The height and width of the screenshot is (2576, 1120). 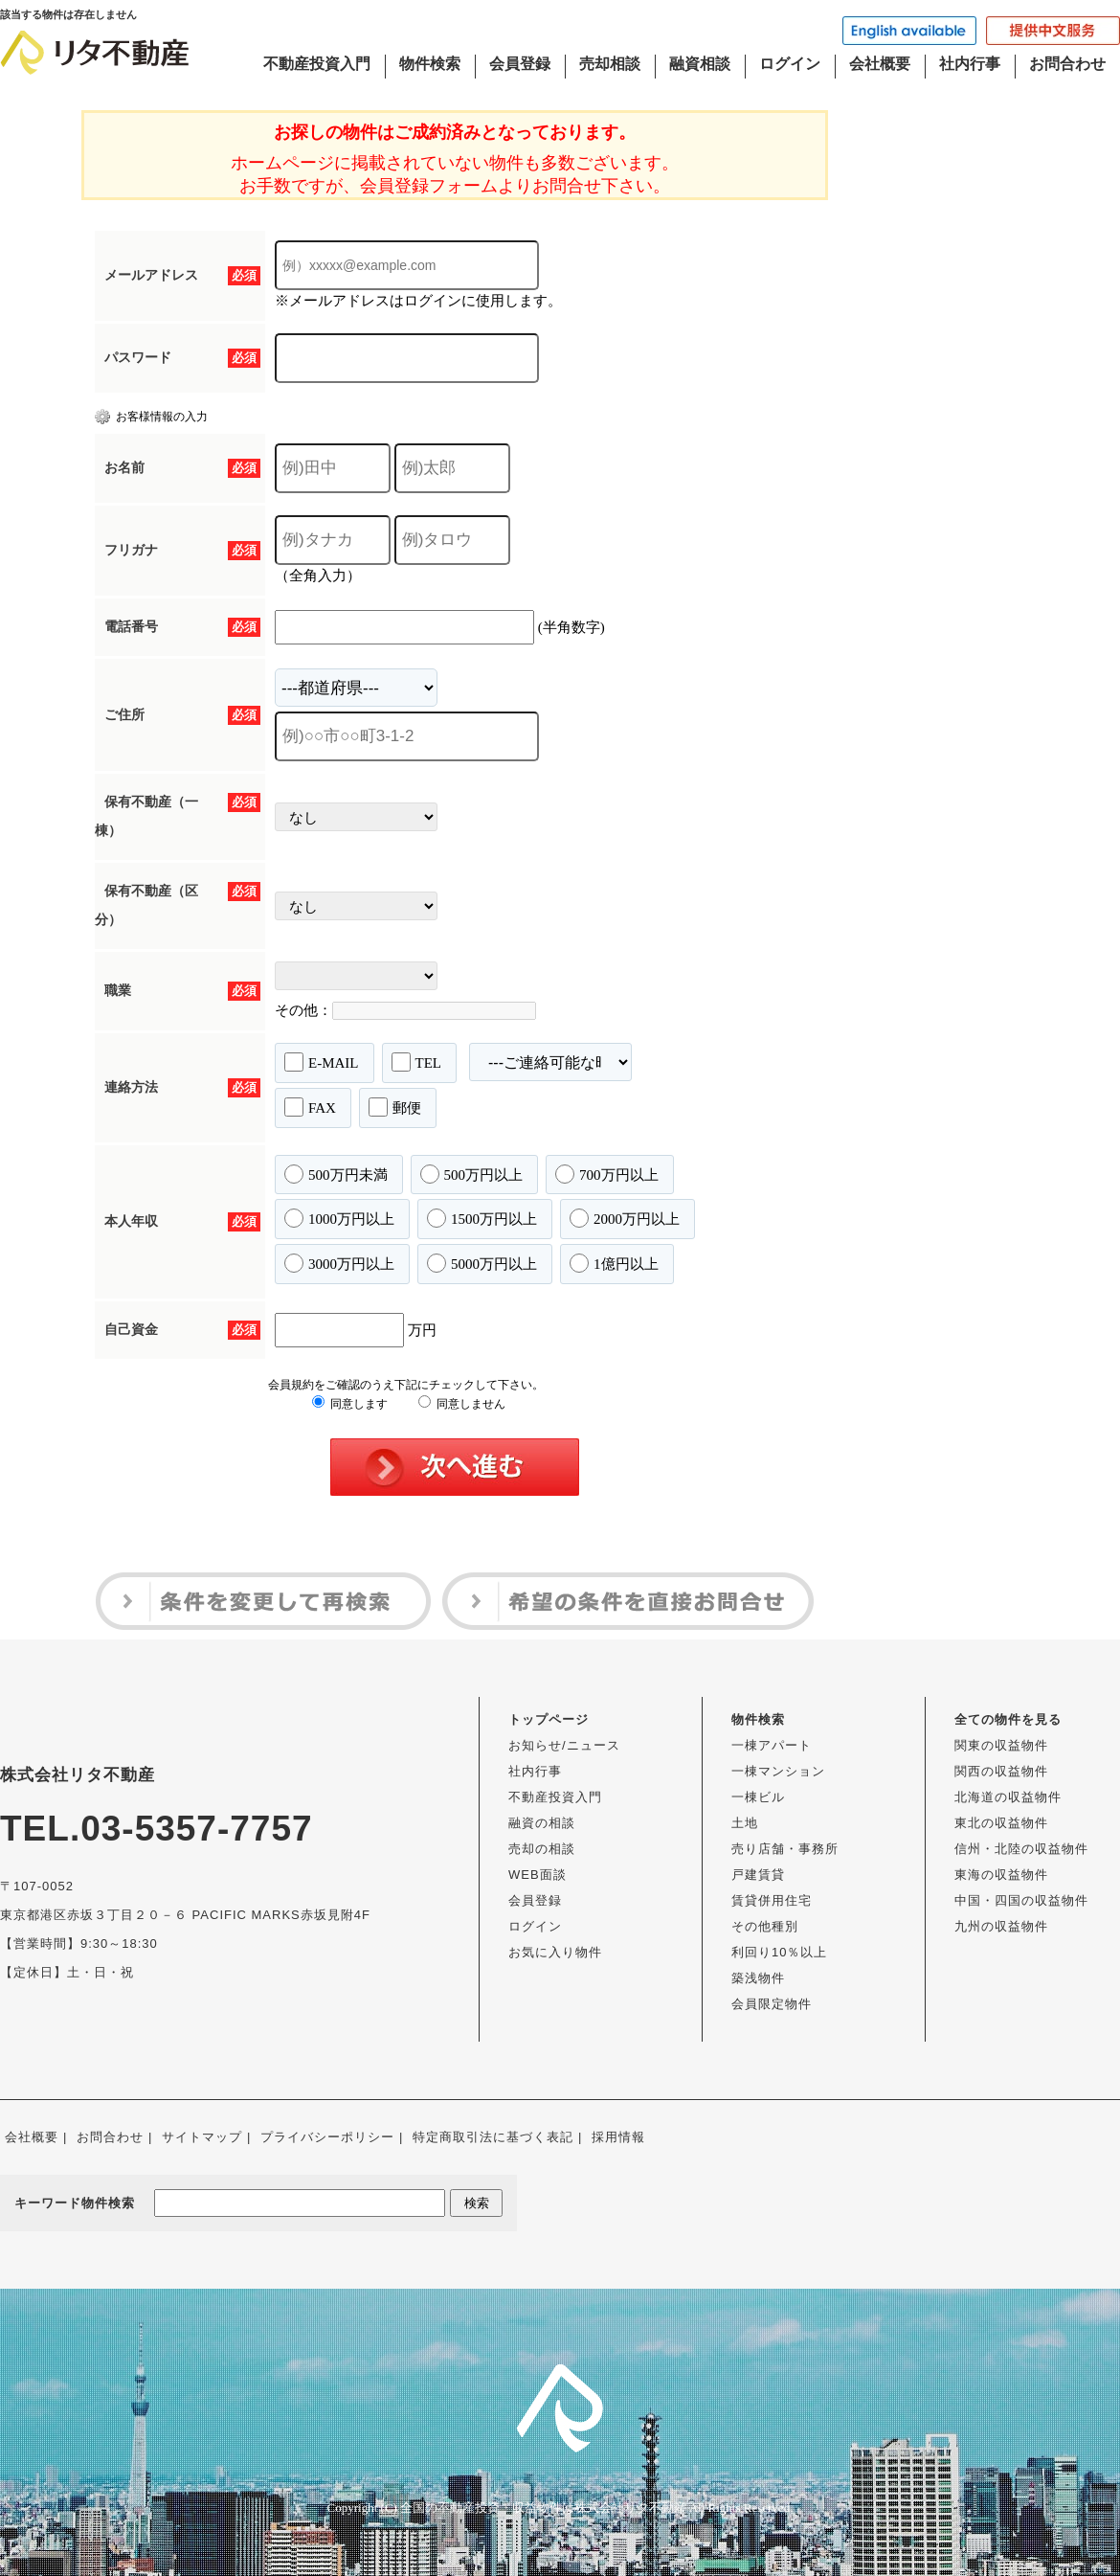 I want to click on 北海道の収益物件, so click(x=1008, y=1797).